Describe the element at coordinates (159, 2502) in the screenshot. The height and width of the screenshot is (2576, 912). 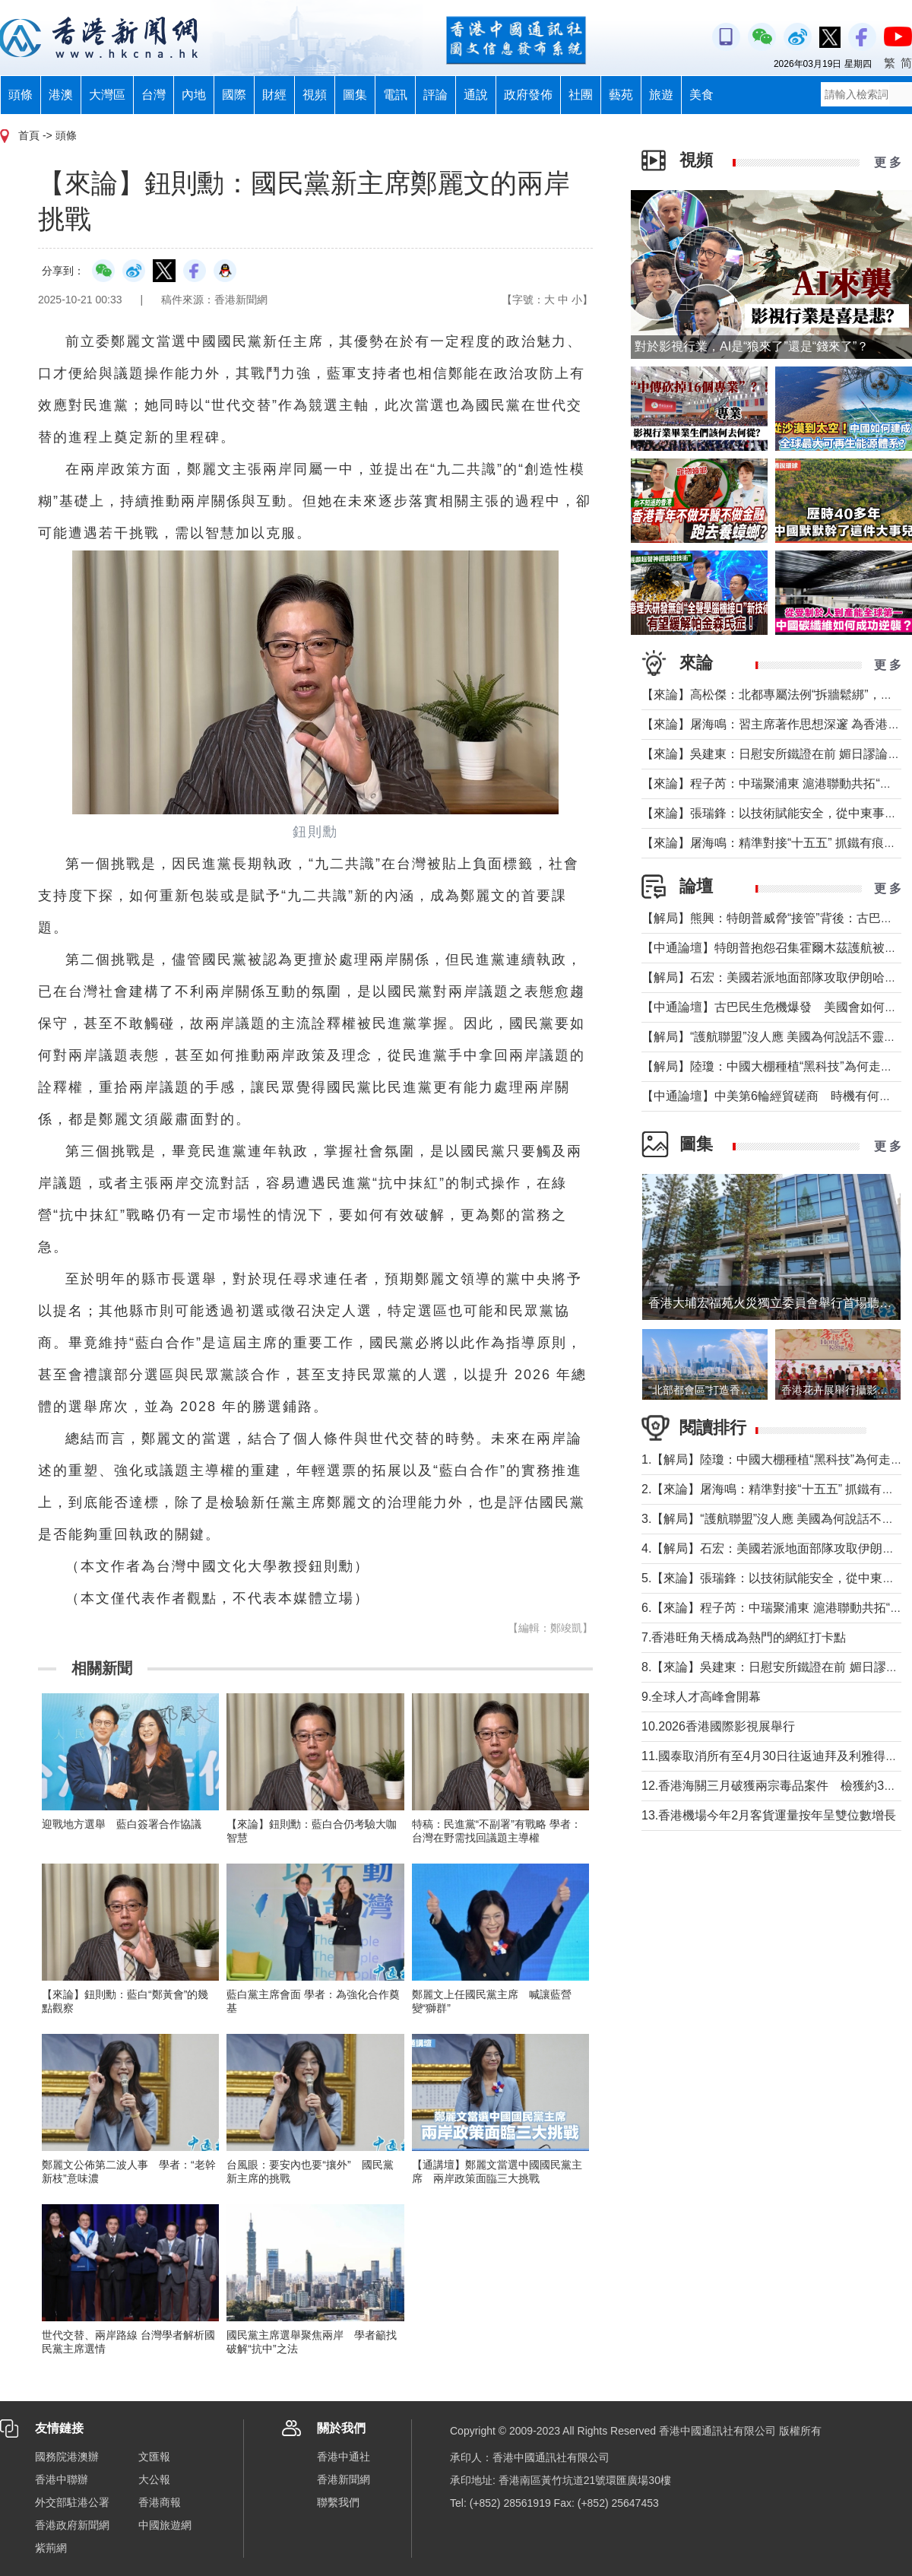
I see `香港商報` at that location.